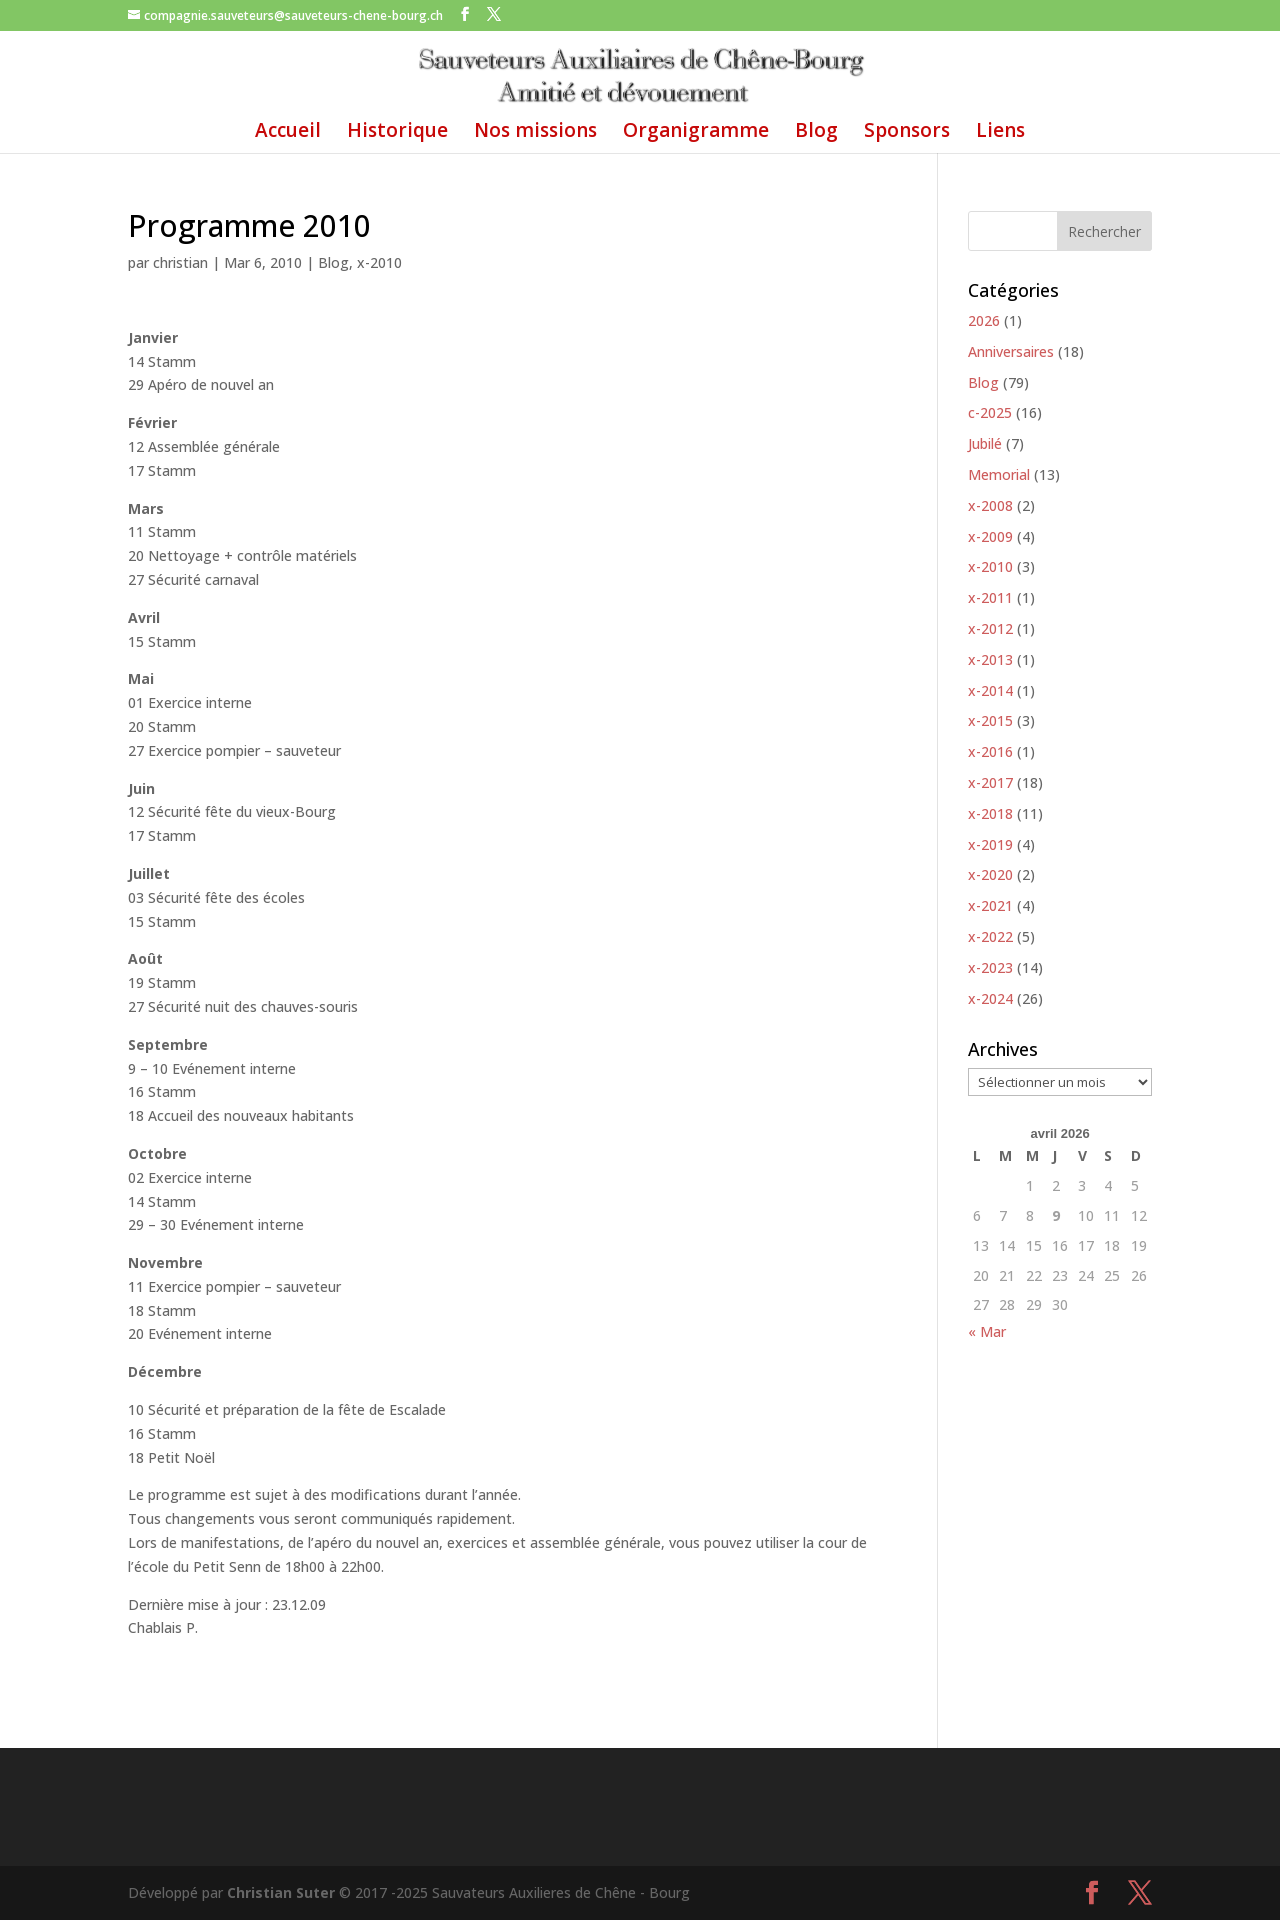 This screenshot has width=1280, height=1920. What do you see at coordinates (535, 133) in the screenshot?
I see `Nos missions` at bounding box center [535, 133].